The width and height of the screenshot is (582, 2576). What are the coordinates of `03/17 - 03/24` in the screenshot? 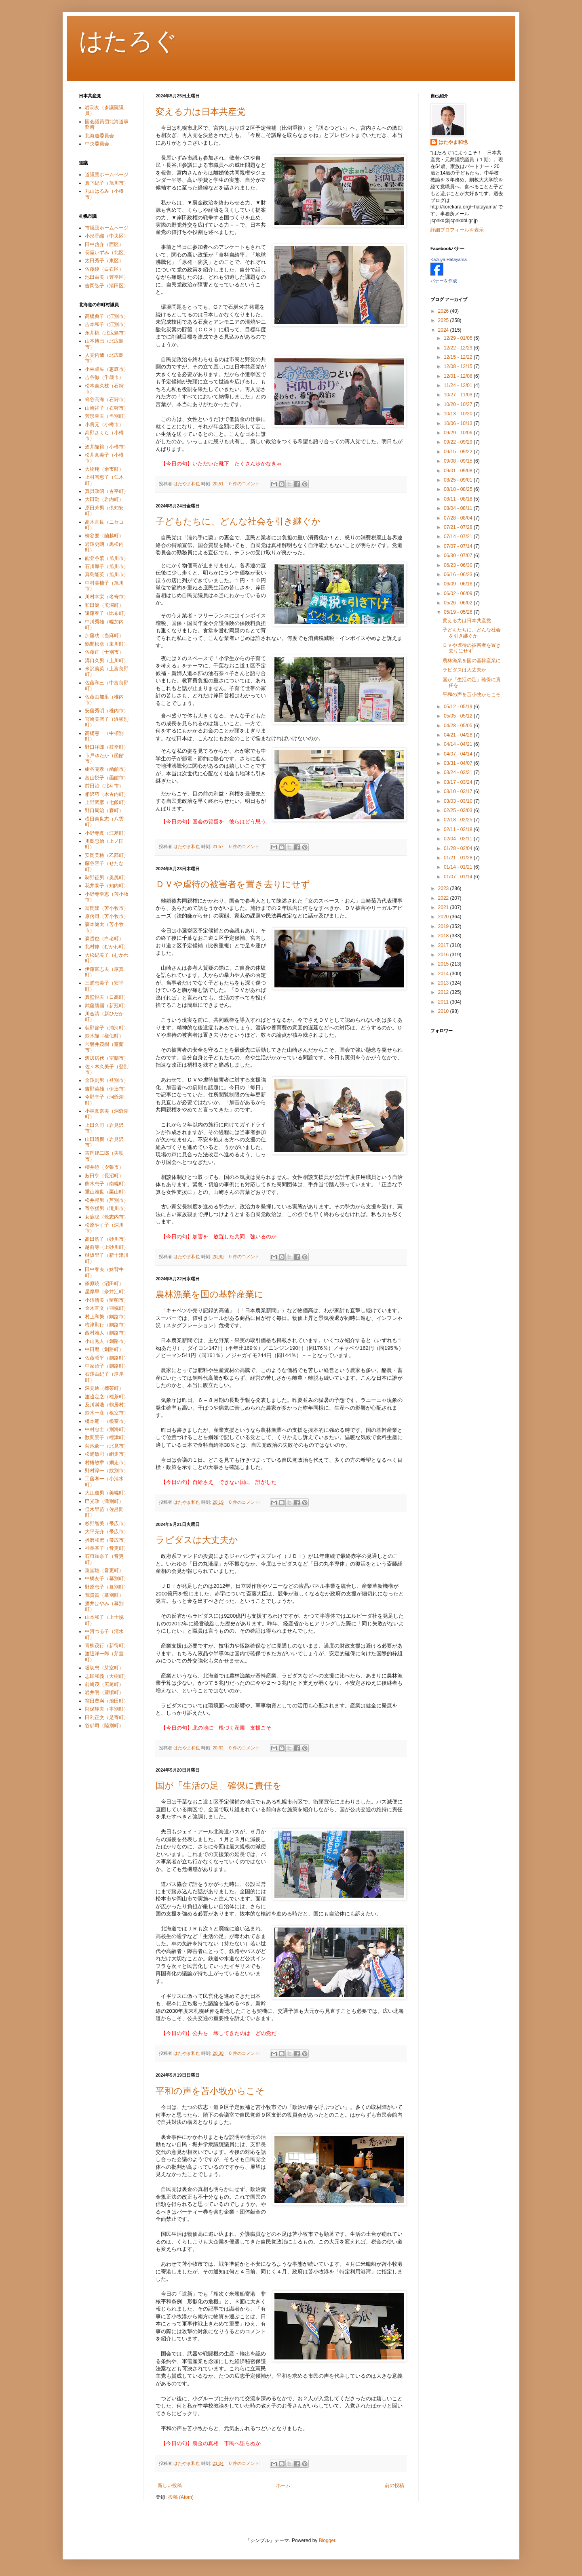 It's located at (459, 782).